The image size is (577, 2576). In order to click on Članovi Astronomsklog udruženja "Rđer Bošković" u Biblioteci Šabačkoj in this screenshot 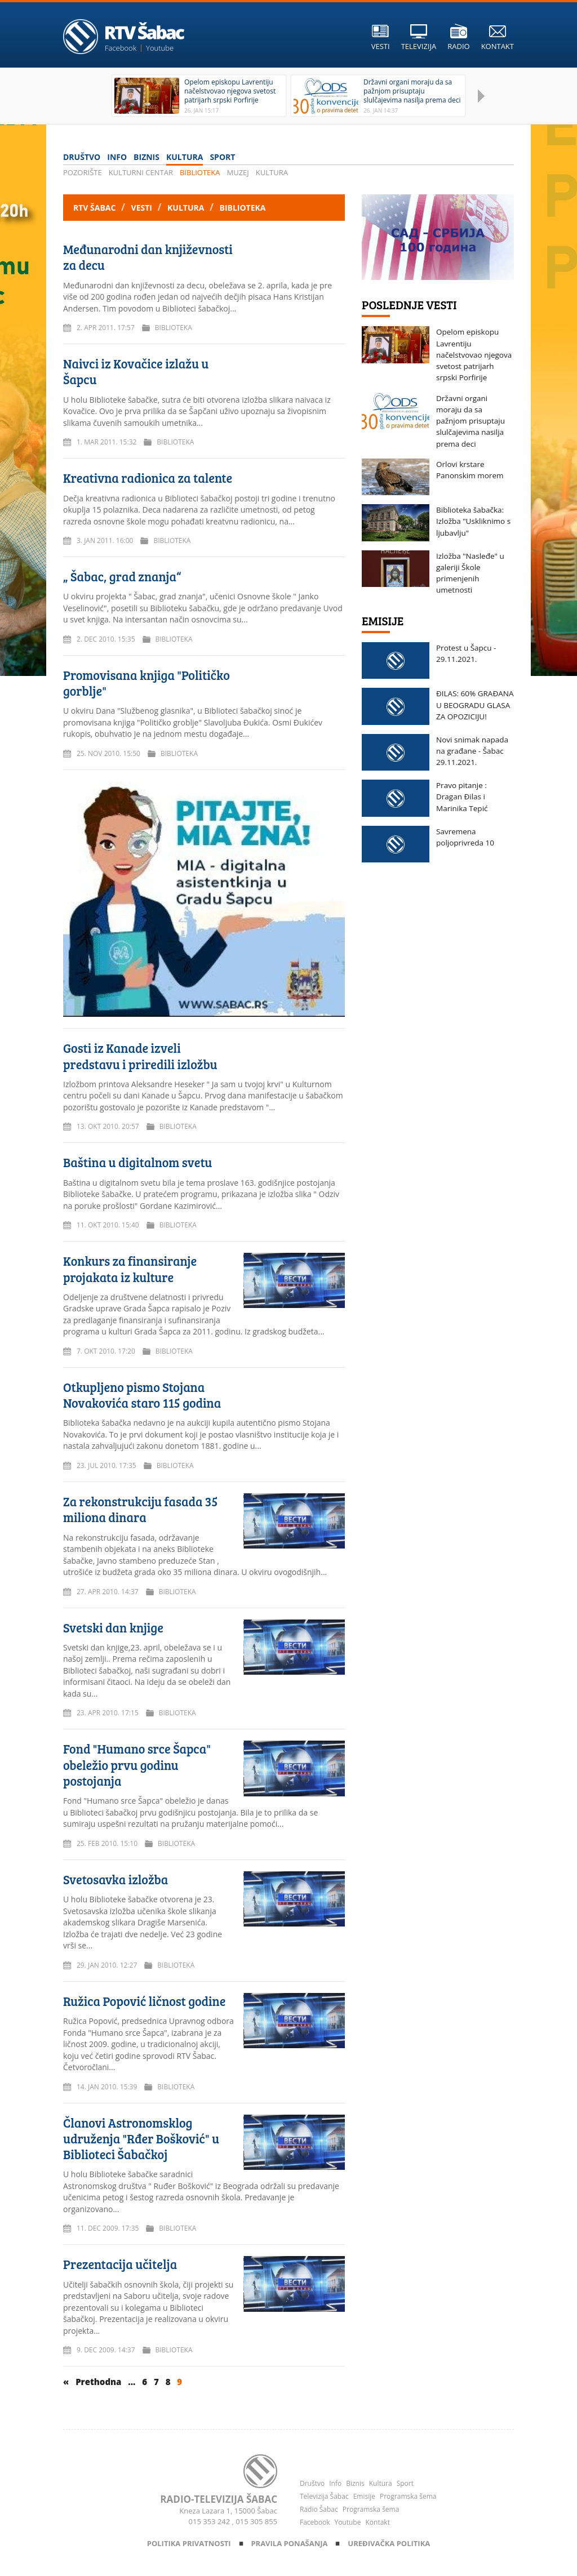, I will do `click(141, 2138)`.